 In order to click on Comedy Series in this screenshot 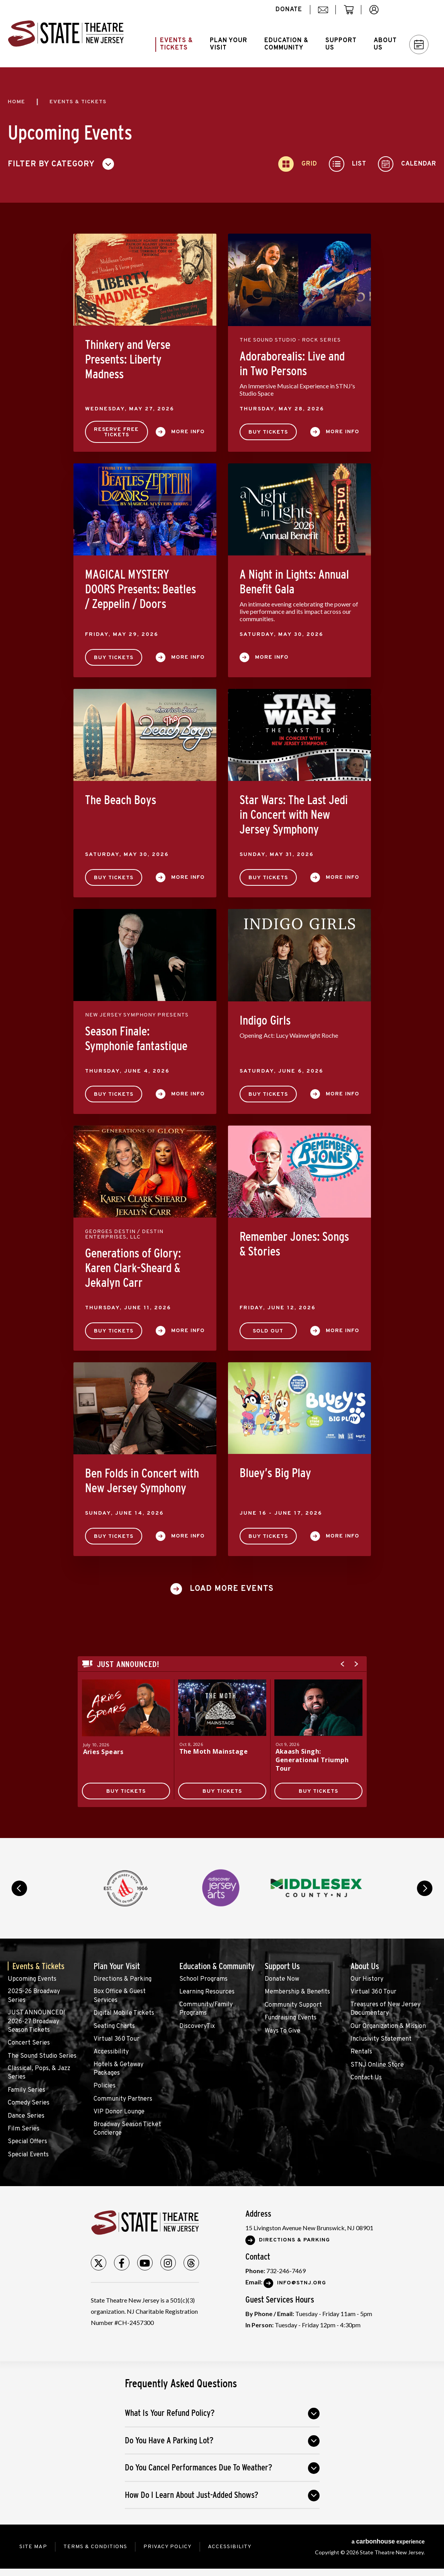, I will do `click(28, 2103)`.